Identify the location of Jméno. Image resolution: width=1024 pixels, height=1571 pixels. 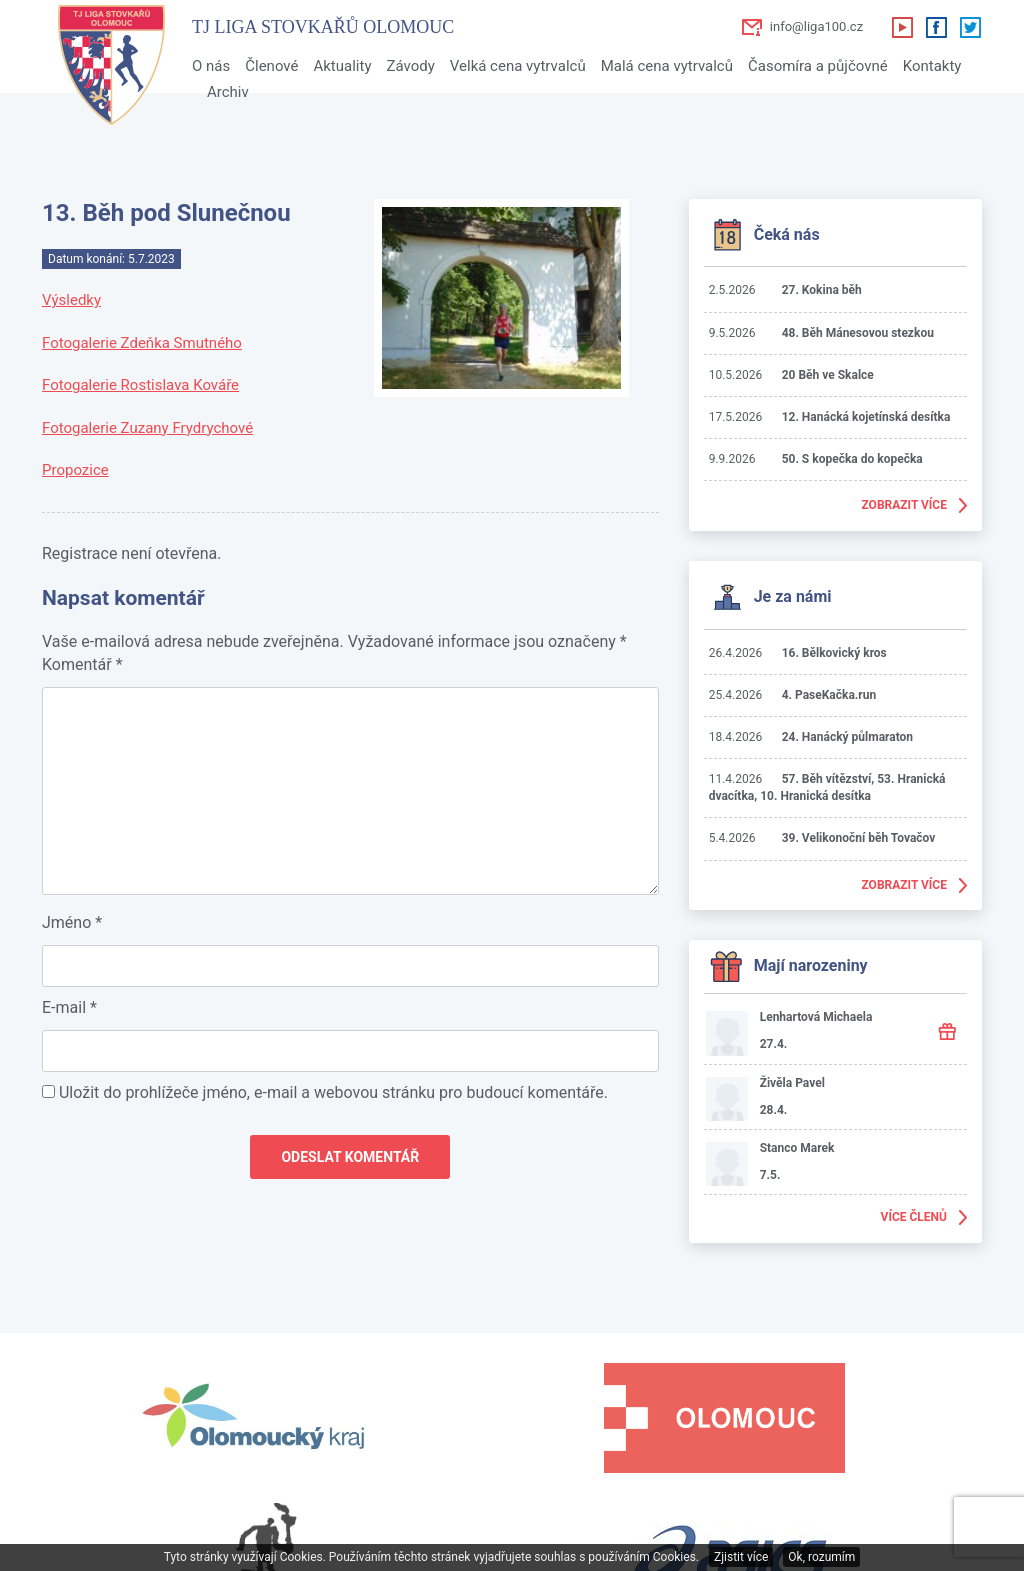
(72, 922).